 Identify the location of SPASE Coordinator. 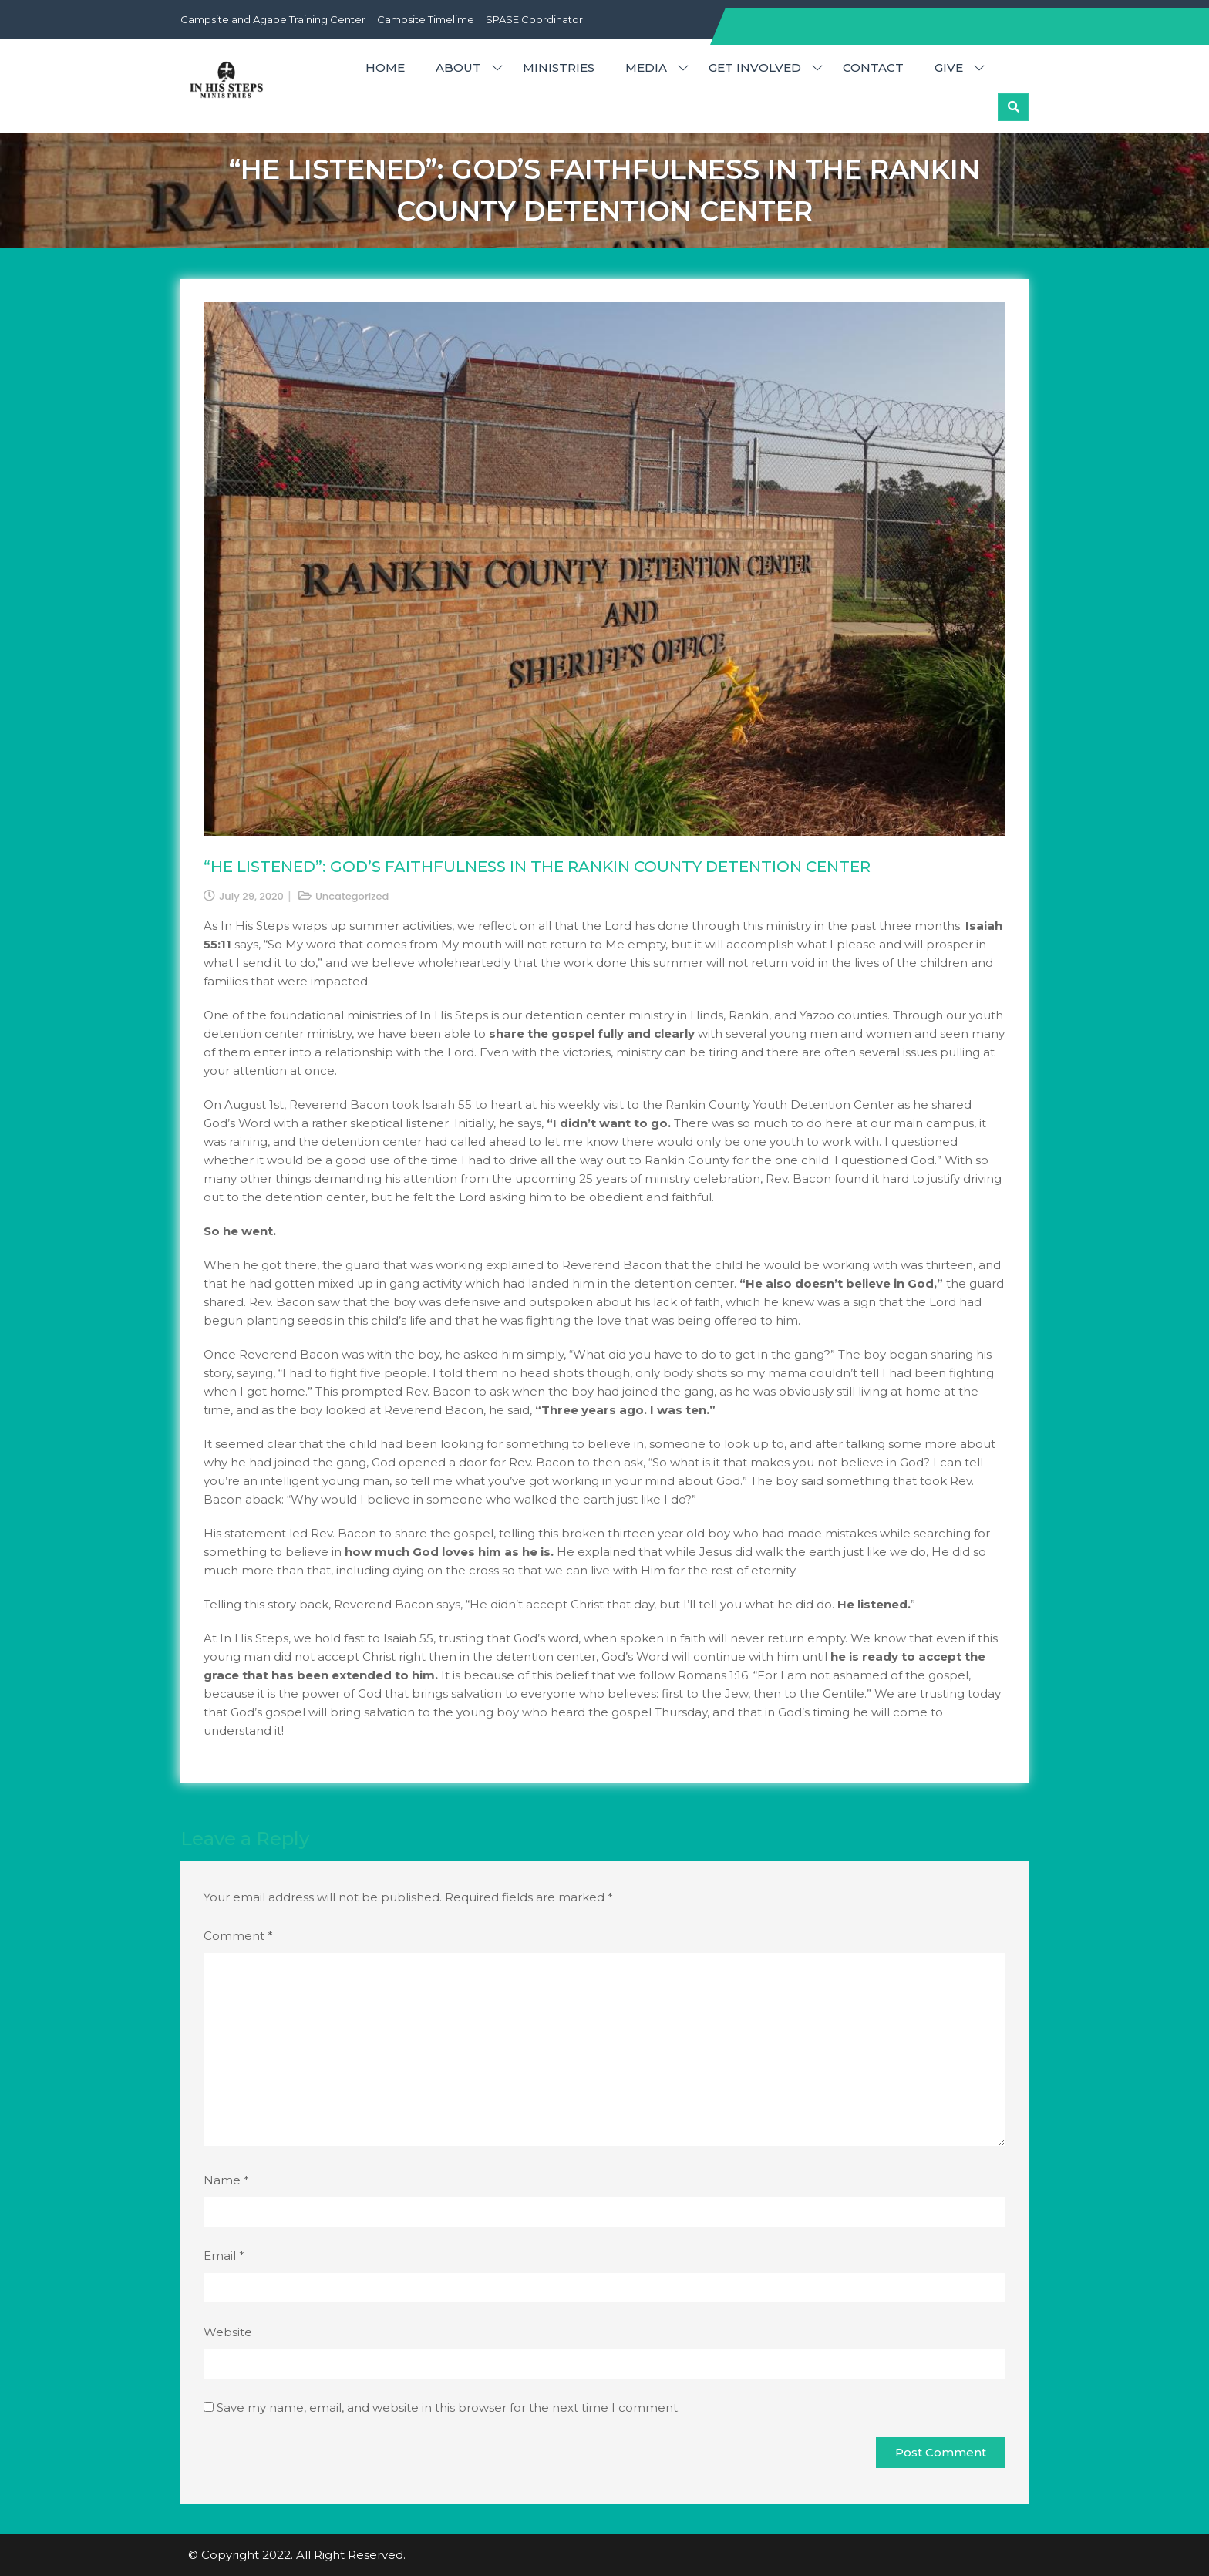
(534, 19).